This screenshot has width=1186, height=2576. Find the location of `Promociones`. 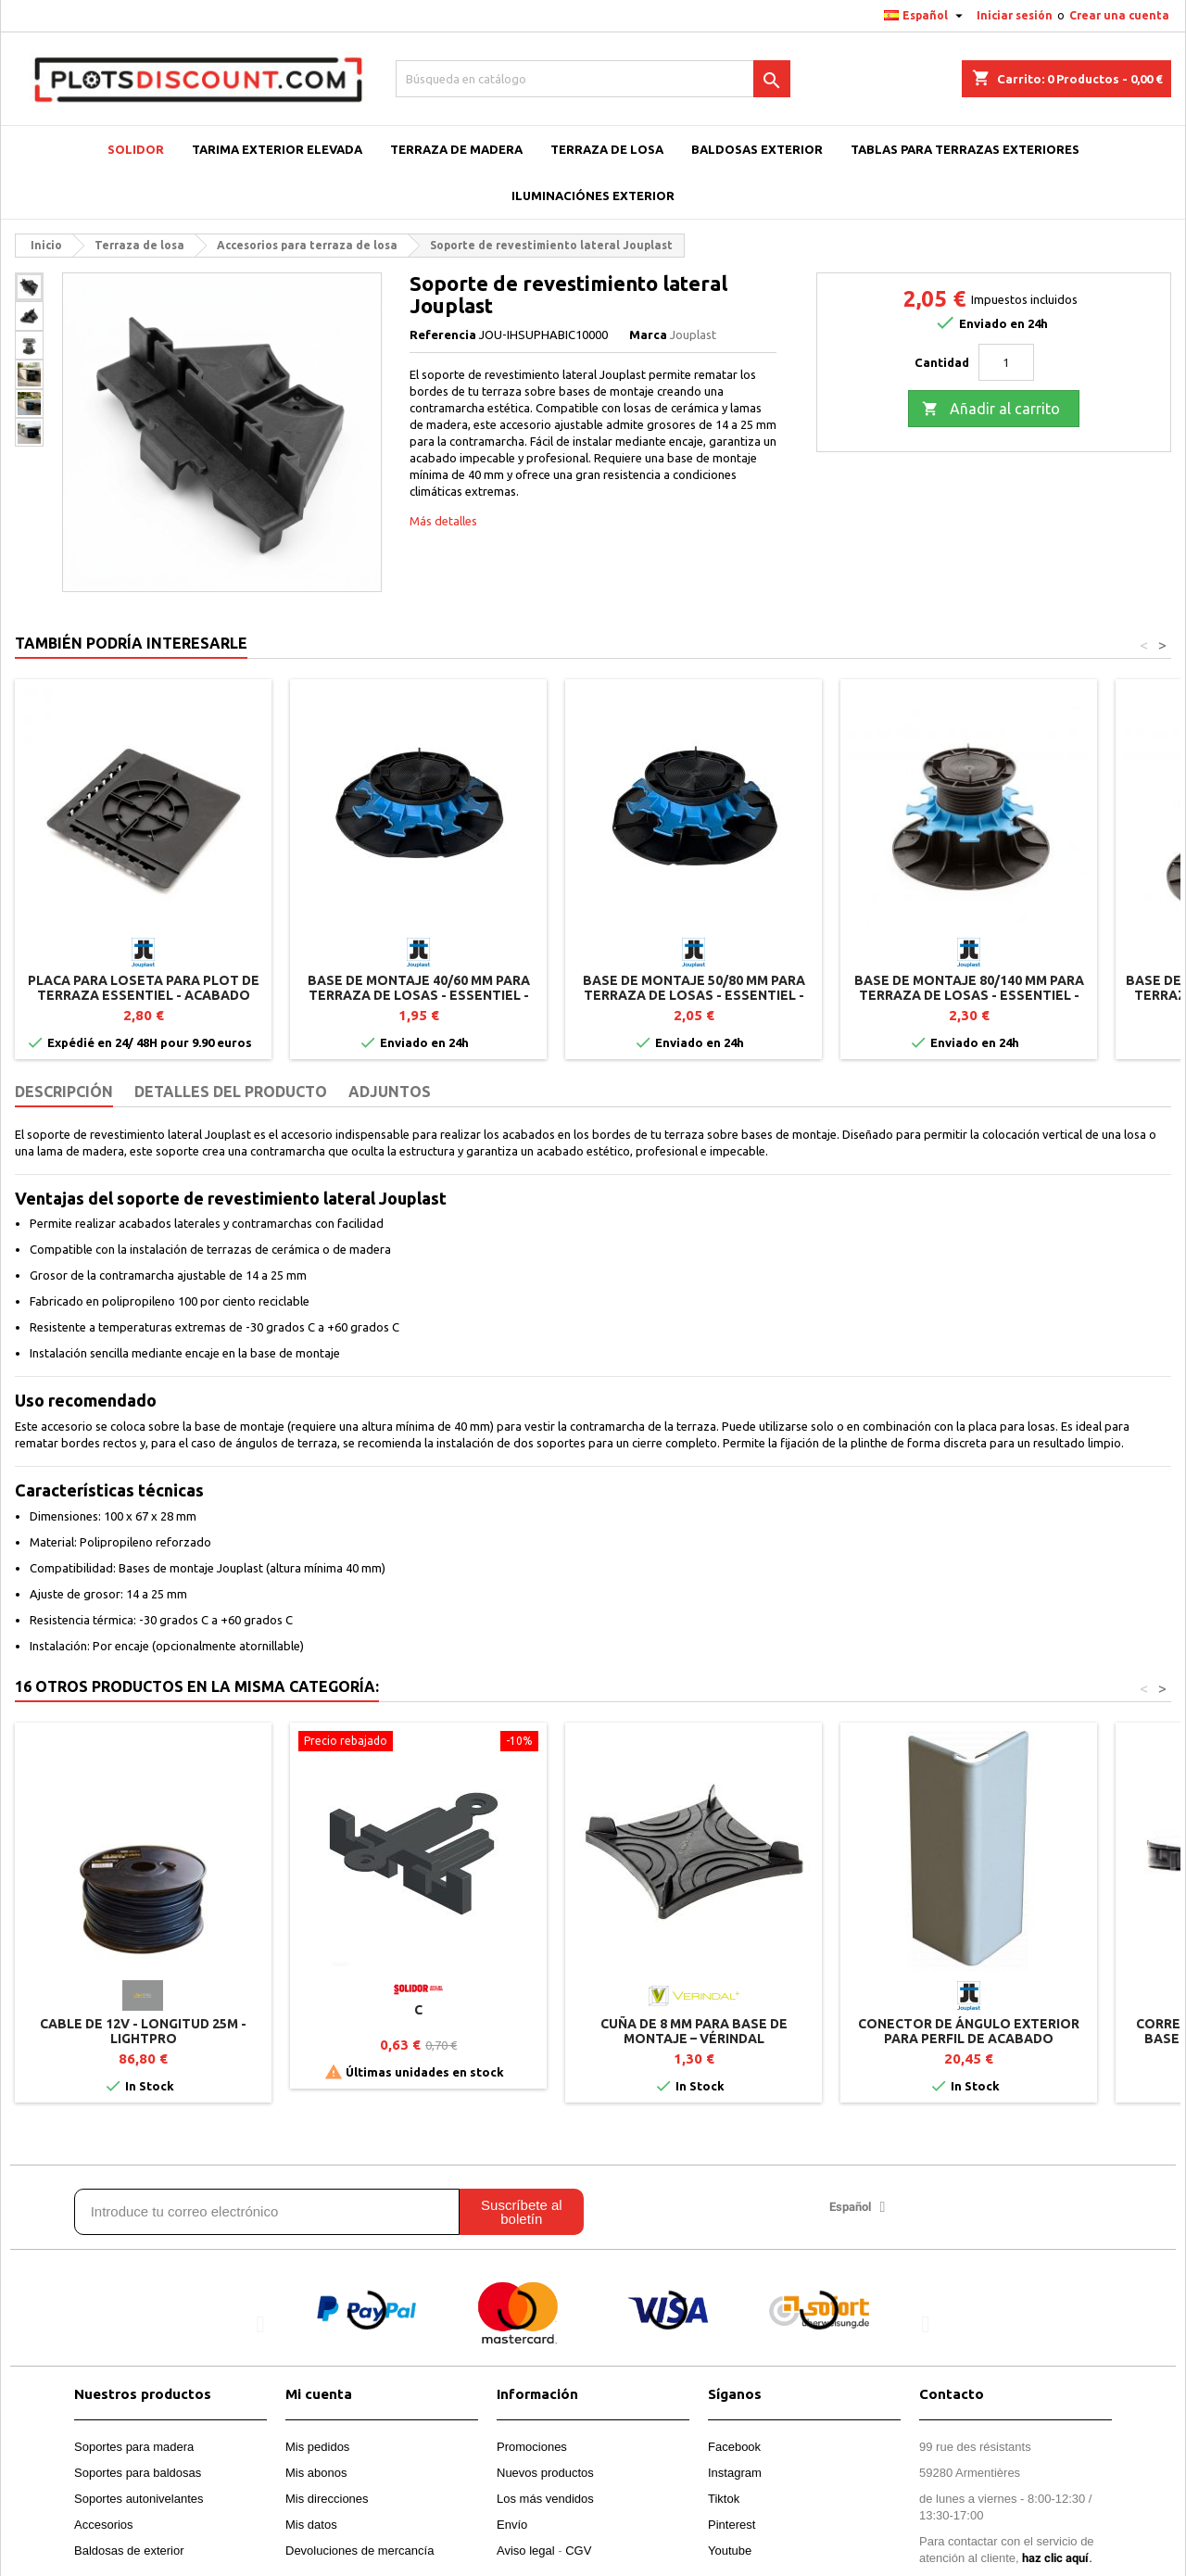

Promociones is located at coordinates (532, 2447).